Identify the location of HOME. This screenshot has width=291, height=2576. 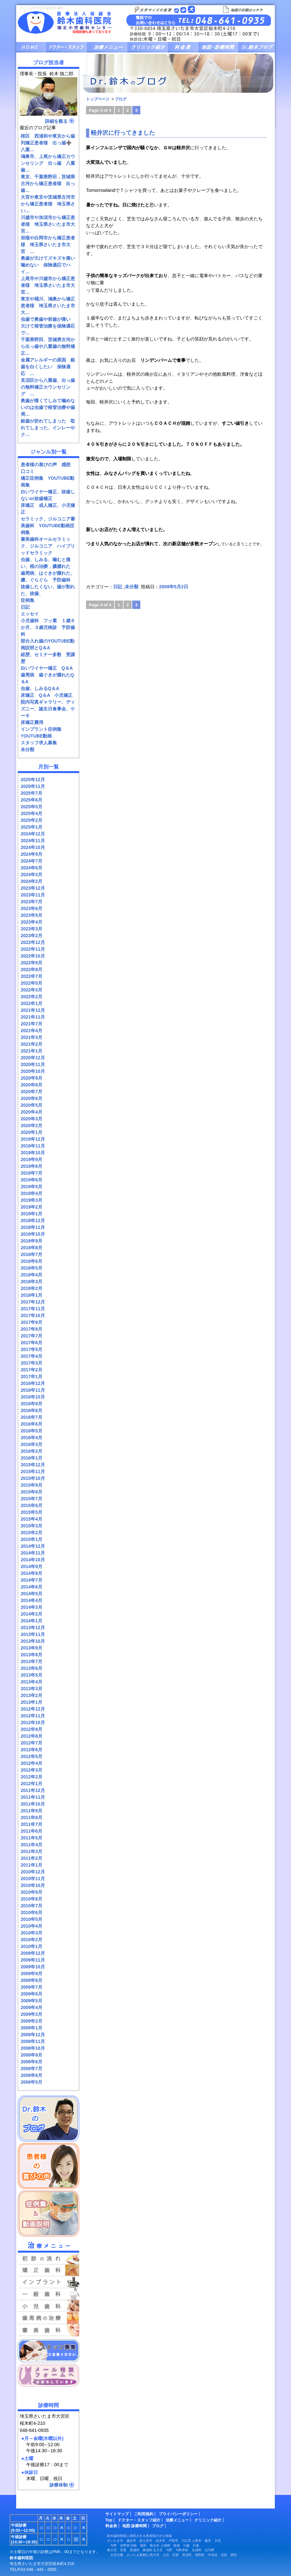
(31, 47).